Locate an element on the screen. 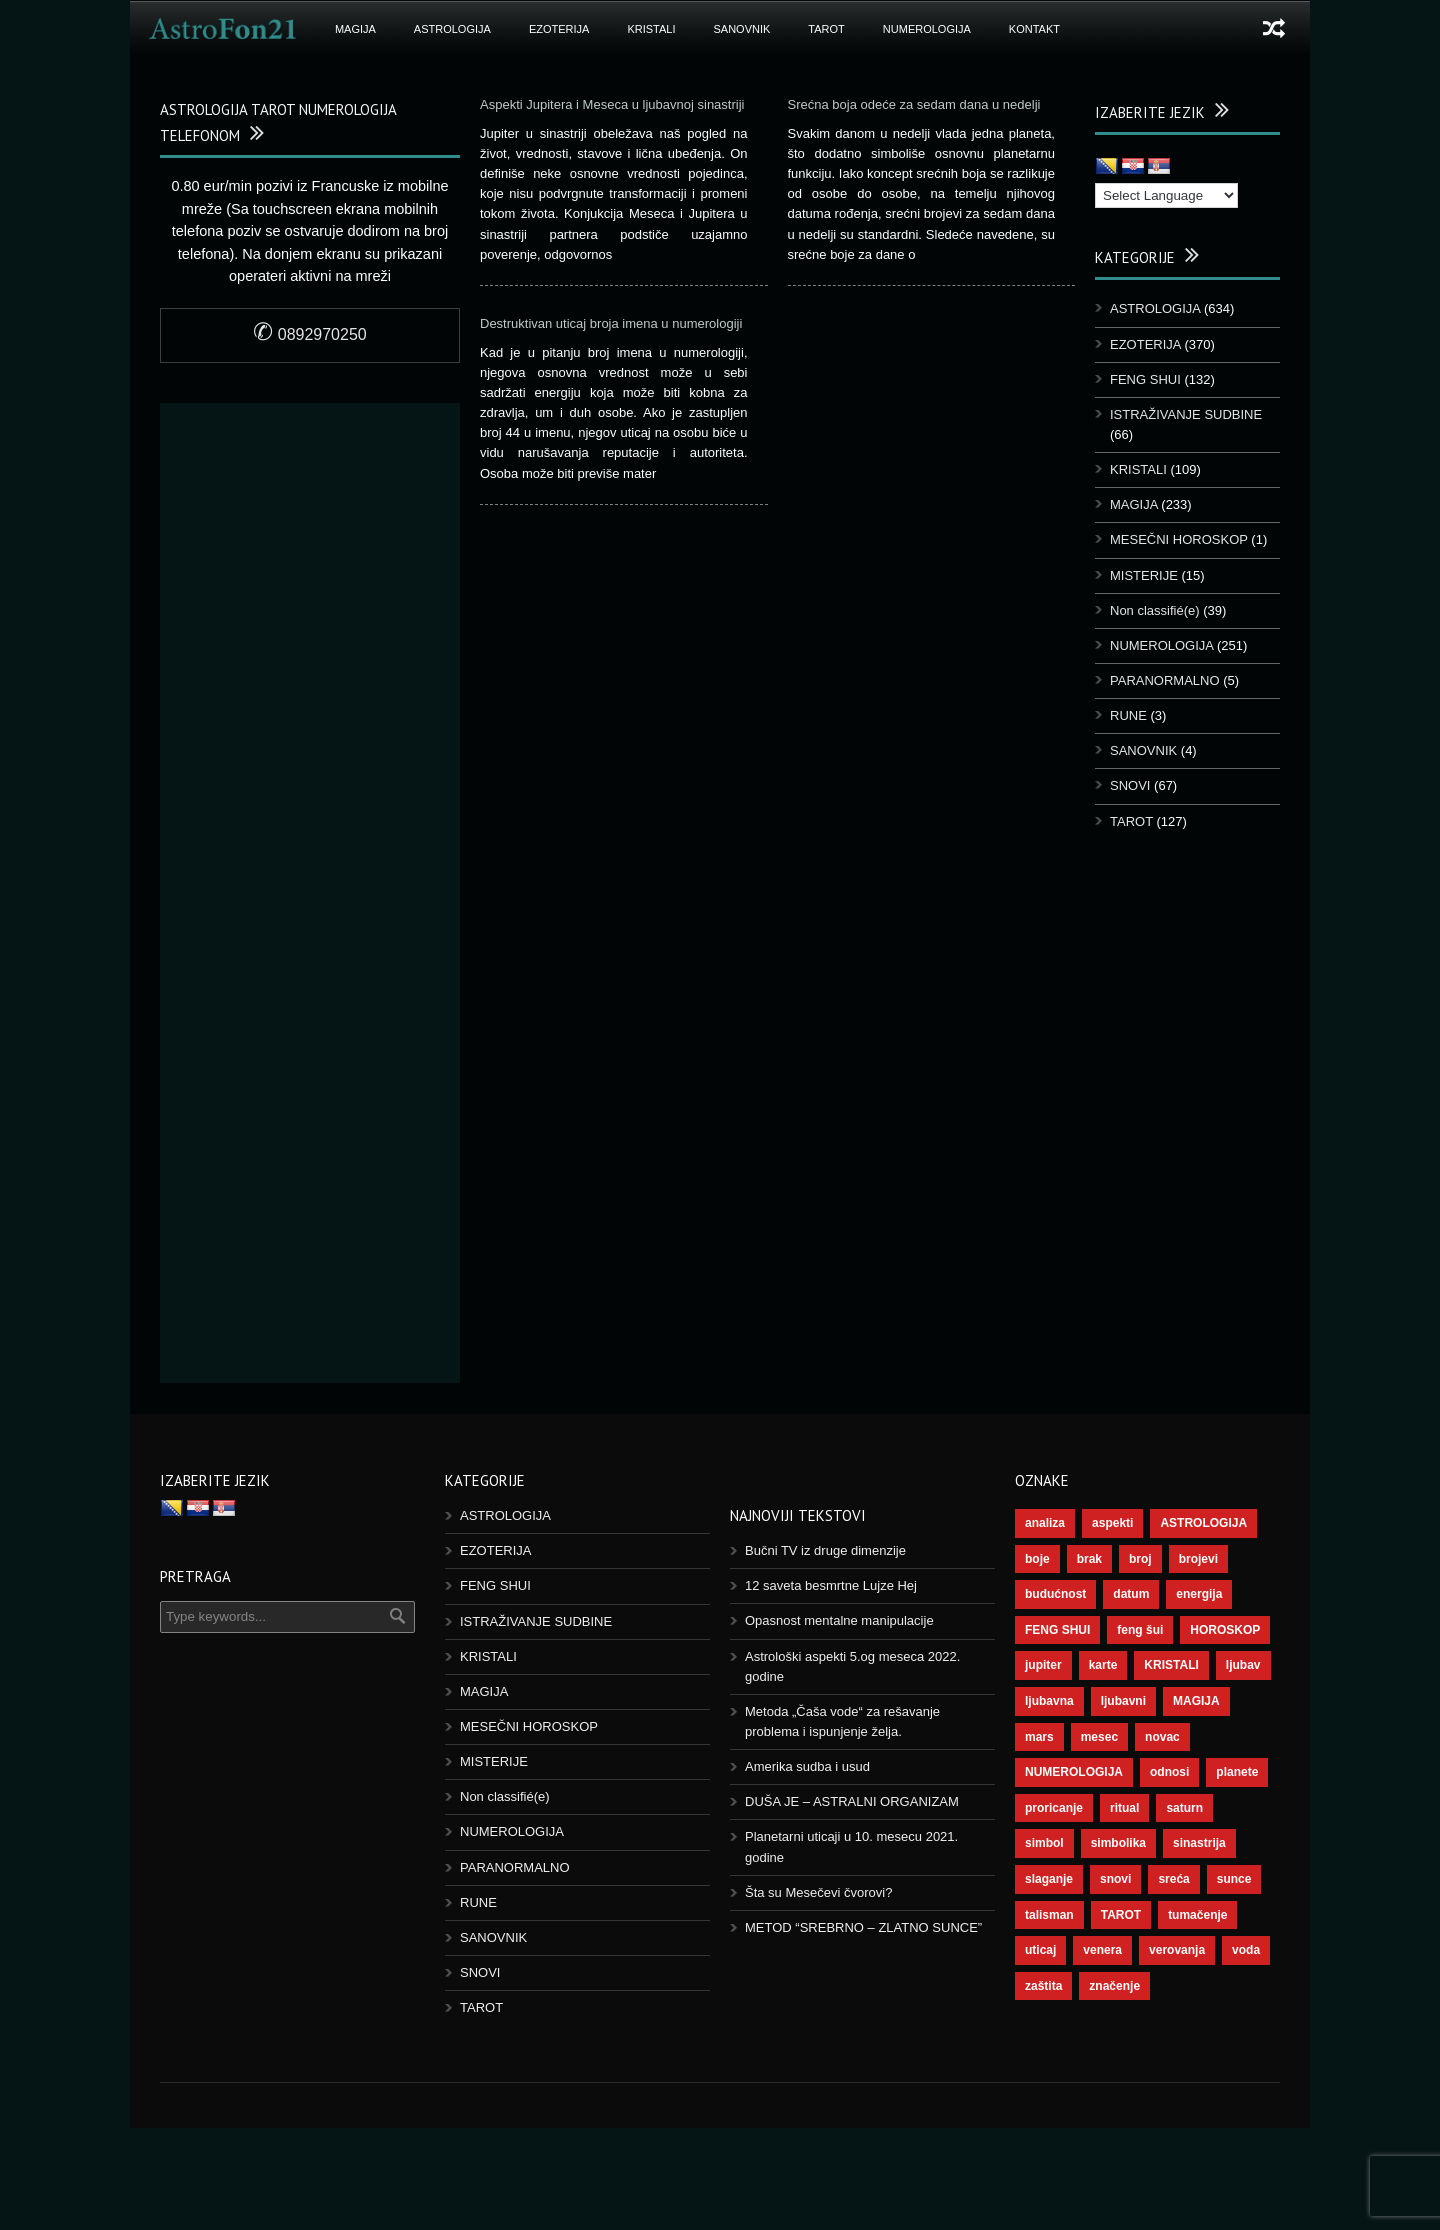 The image size is (1440, 2230). broj [broj (73 items)] is located at coordinates (1140, 1559).